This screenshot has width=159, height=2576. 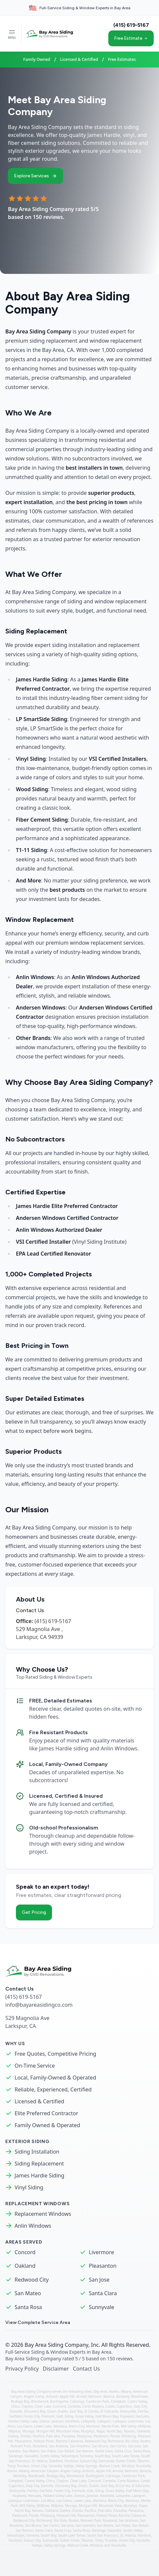 What do you see at coordinates (128, 2466) in the screenshot?
I see `Windsor` at bounding box center [128, 2466].